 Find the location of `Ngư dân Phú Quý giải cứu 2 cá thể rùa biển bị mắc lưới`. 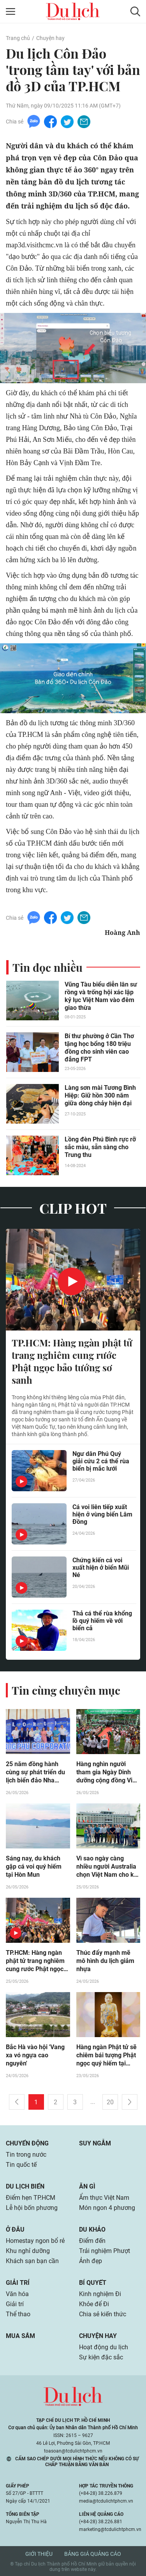

Ngư dân Phú Quý giải cứu 2 cá thể rùa biển bị mắc lưới is located at coordinates (100, 1461).